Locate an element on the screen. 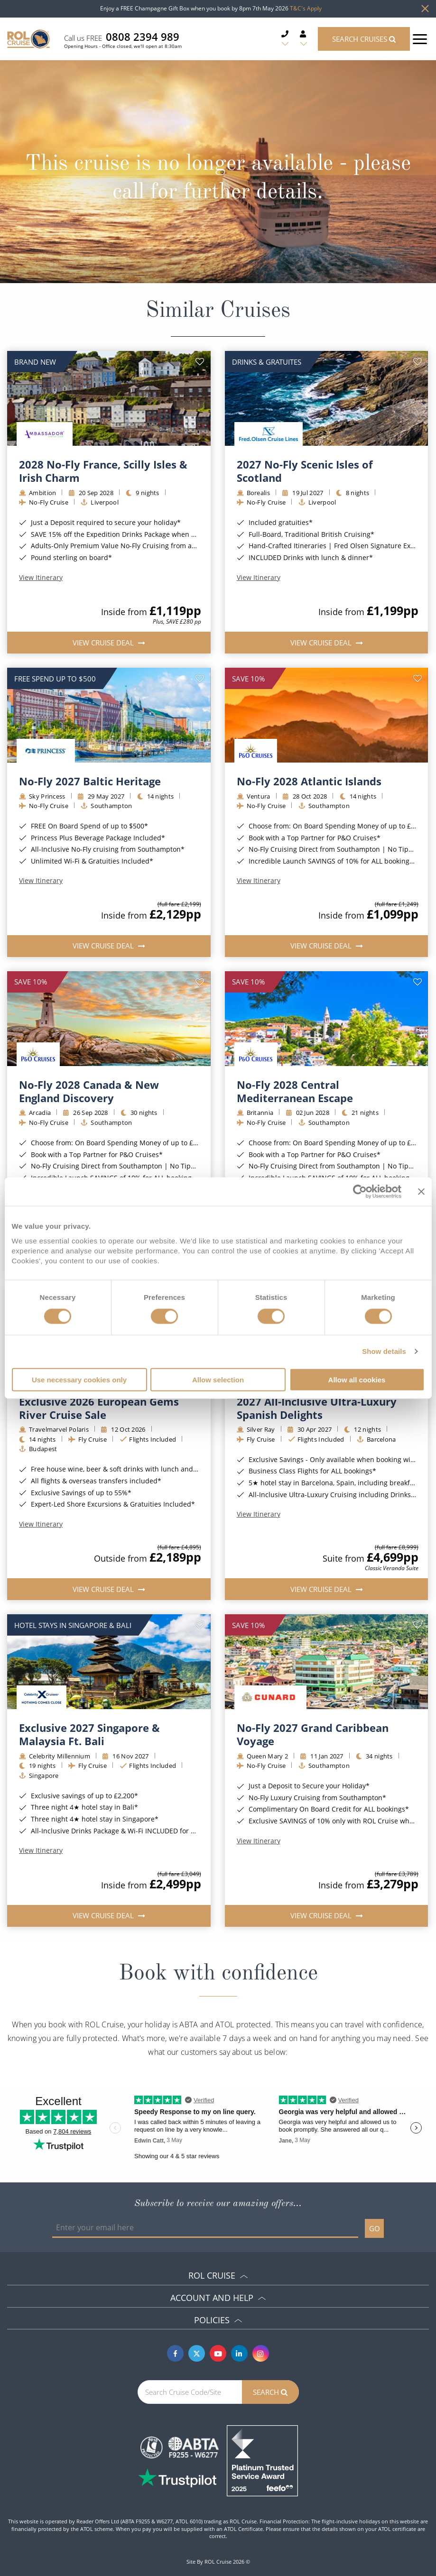  [Cookiebot by Usercentrics - opens in a new window] is located at coordinates (359, 1192).